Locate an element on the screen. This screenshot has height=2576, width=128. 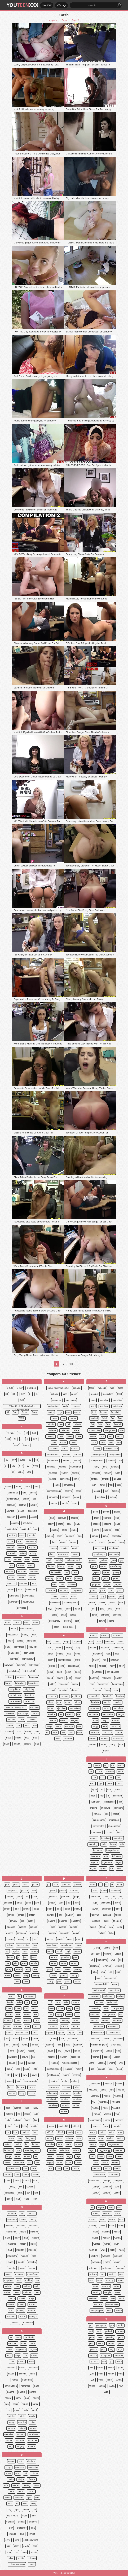
ehemann is located at coordinates (52, 1696).